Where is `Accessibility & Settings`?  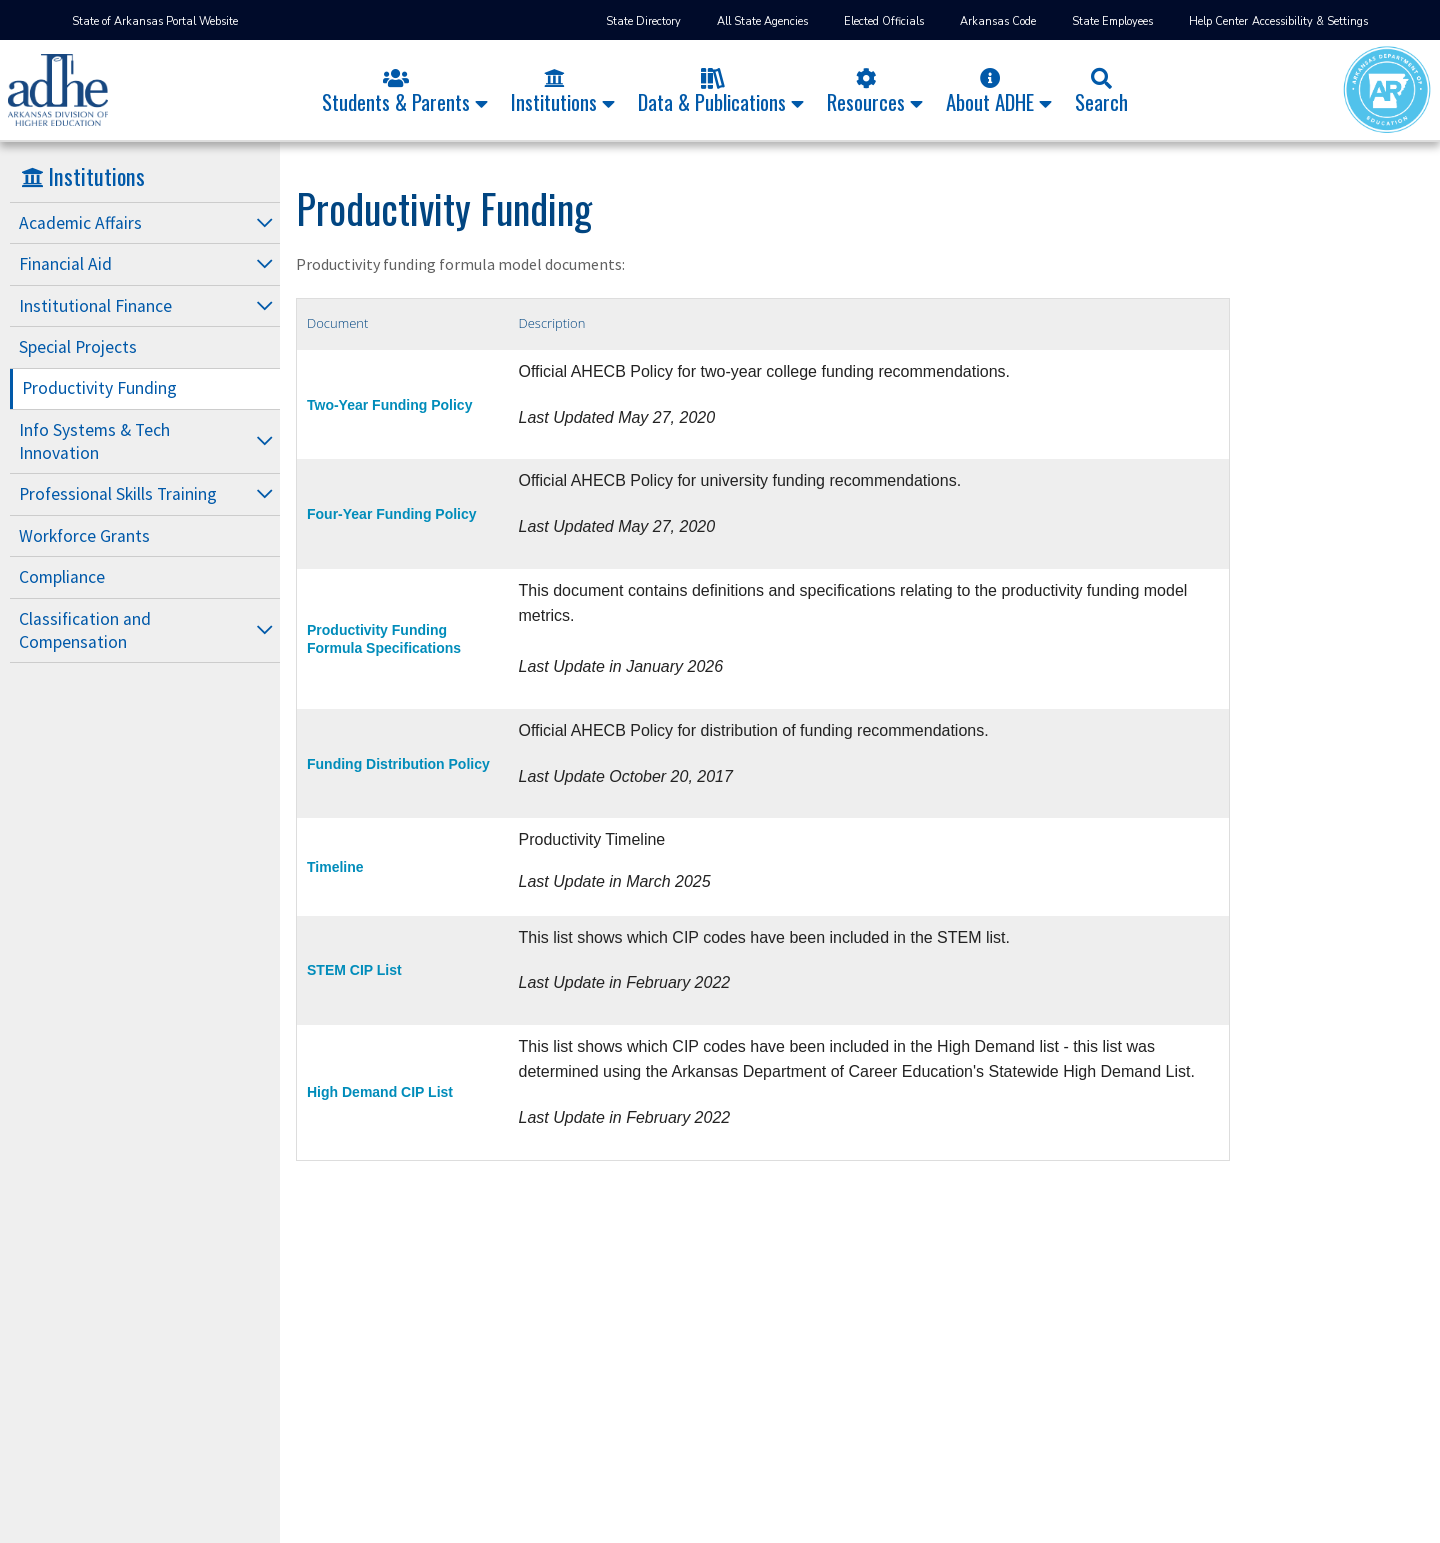 Accessibility & Settings is located at coordinates (1310, 21).